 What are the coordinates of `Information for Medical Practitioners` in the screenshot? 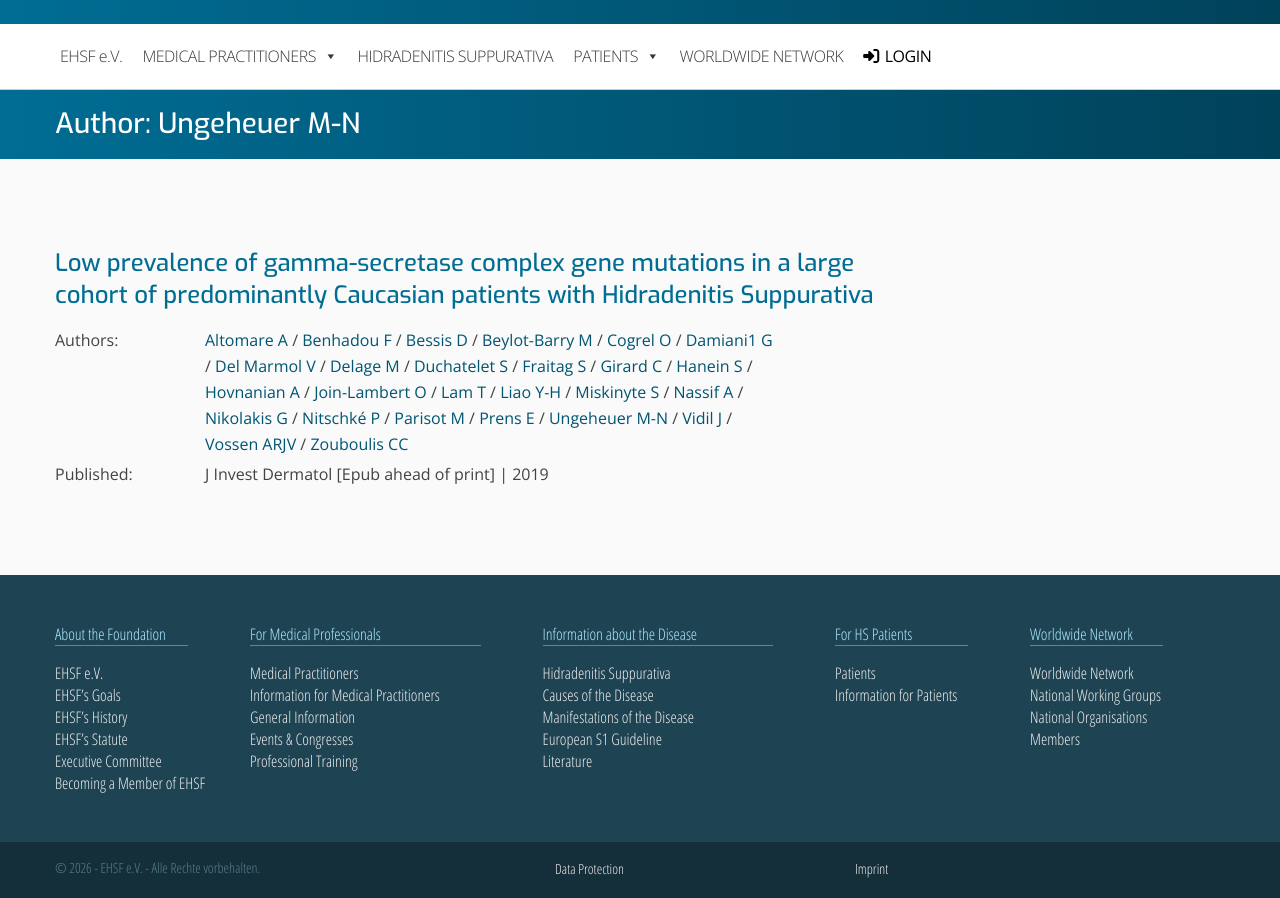 It's located at (345, 695).